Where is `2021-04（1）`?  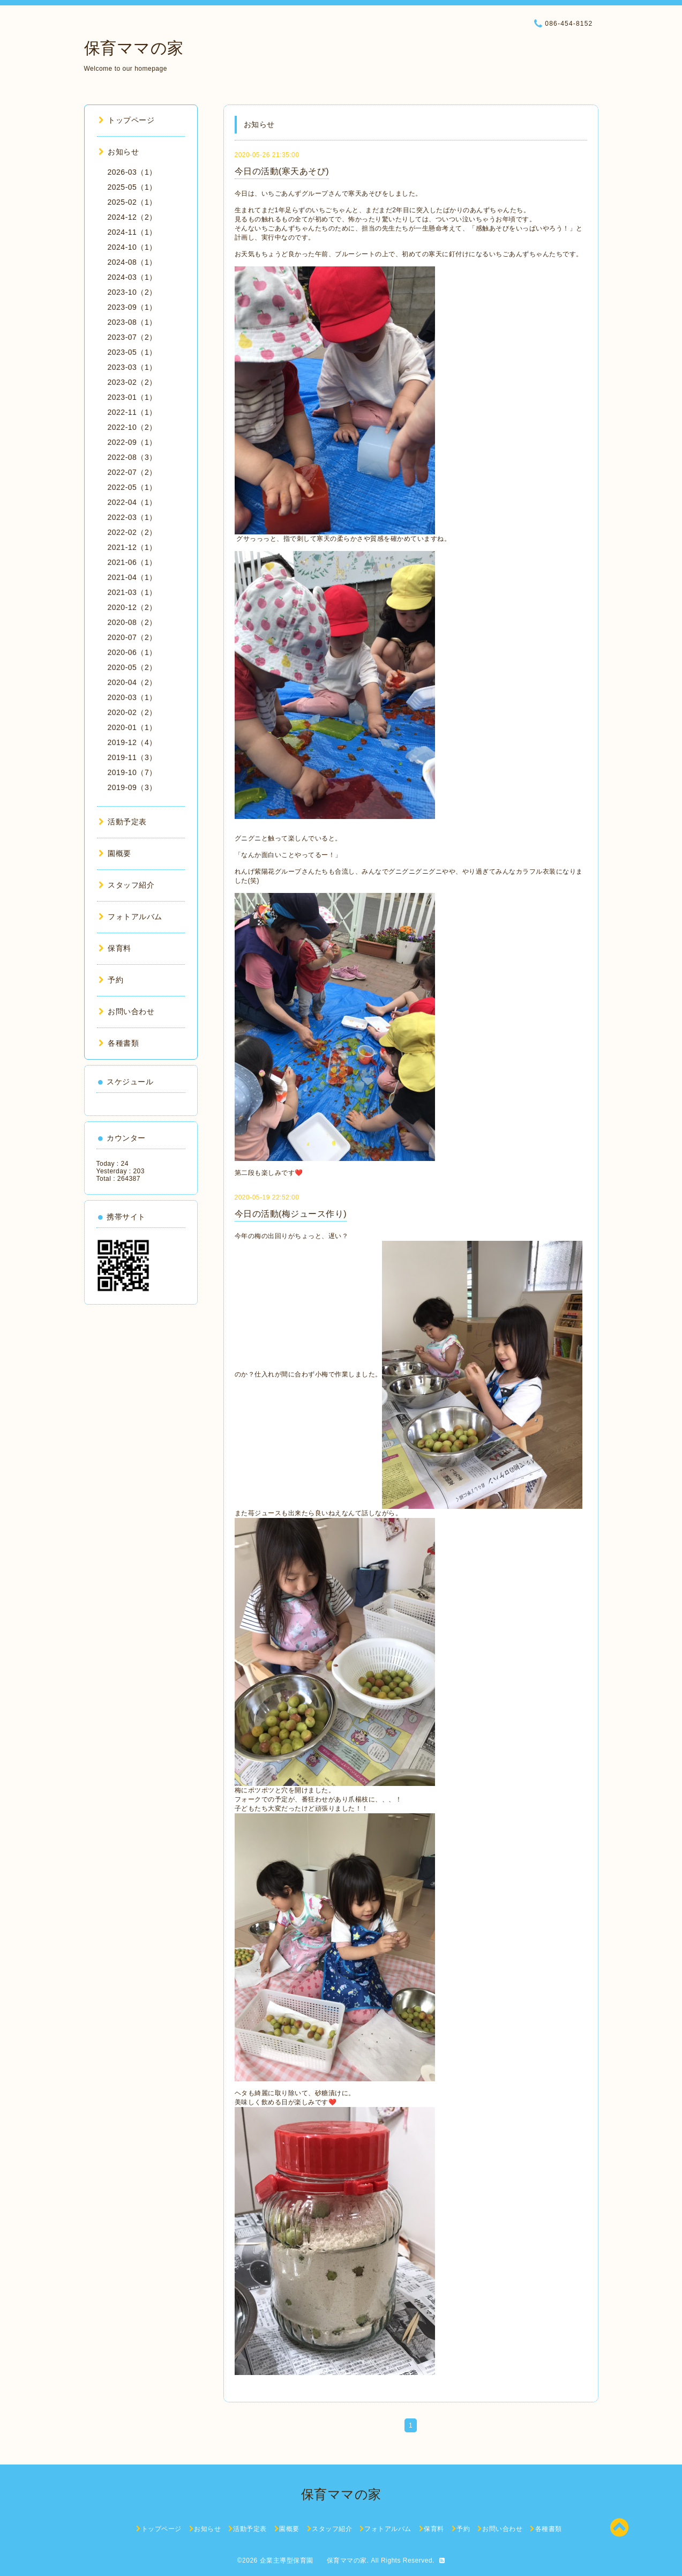
2021-04（1） is located at coordinates (132, 577).